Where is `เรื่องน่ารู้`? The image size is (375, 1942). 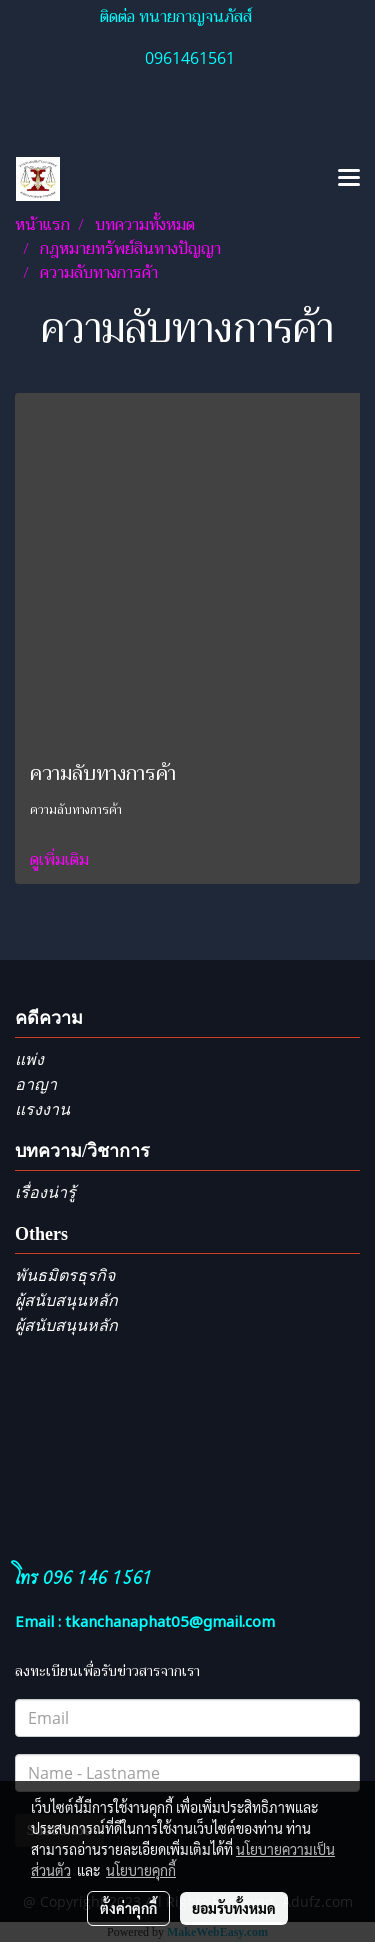 เรื่องน่ารู้ is located at coordinates (45, 1192).